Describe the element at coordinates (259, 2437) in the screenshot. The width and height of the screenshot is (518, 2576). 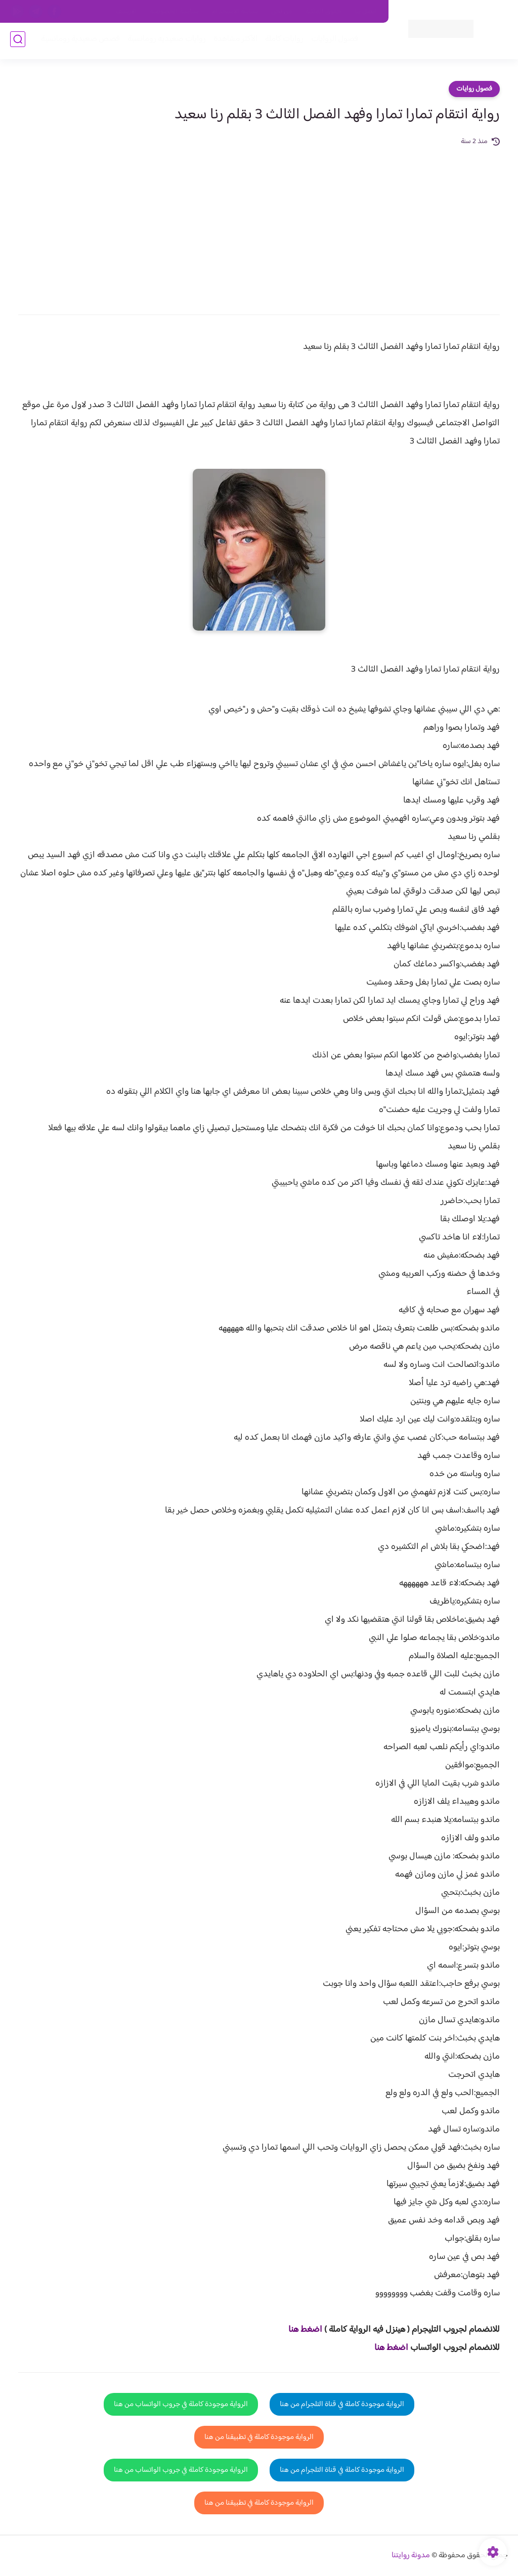
I see `الرواية موجودة كاملة في تطبيقنا من هنا` at that location.